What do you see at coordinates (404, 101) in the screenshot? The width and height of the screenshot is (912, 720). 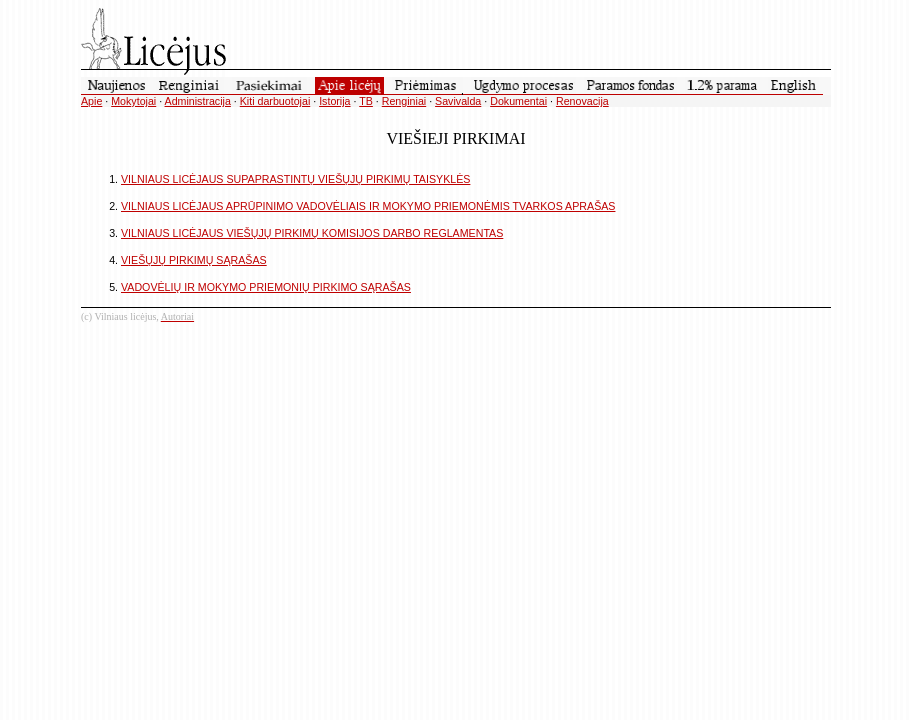 I see `Renginiai` at bounding box center [404, 101].